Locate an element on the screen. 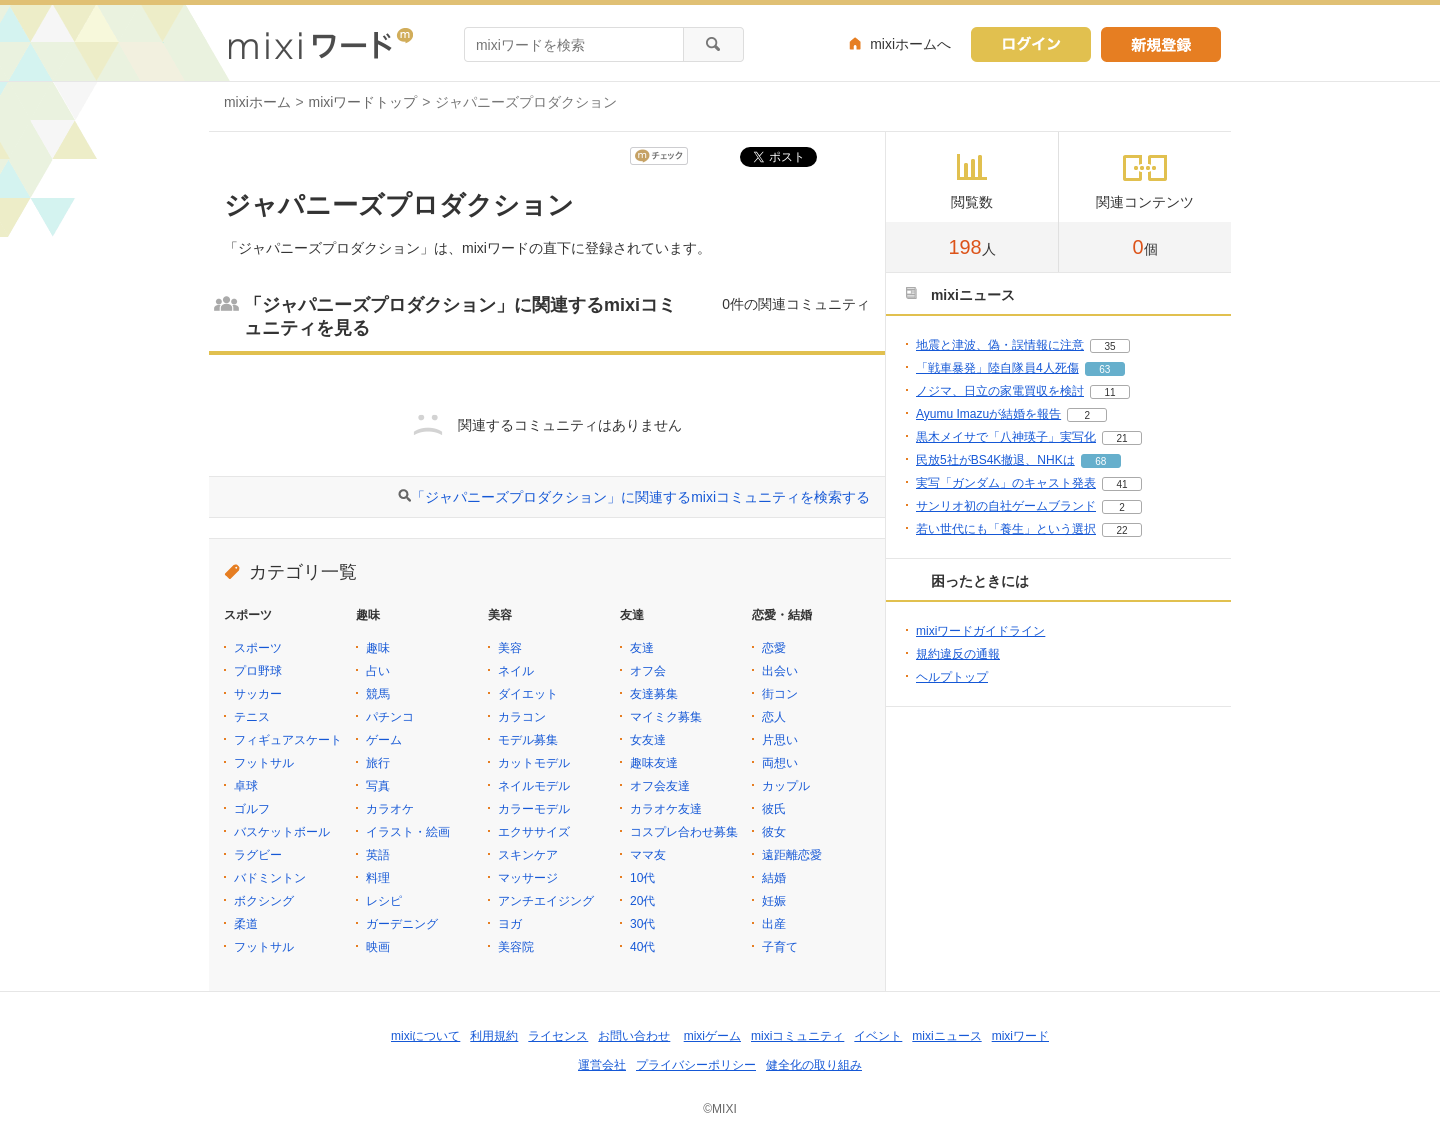  20代 is located at coordinates (642, 901).